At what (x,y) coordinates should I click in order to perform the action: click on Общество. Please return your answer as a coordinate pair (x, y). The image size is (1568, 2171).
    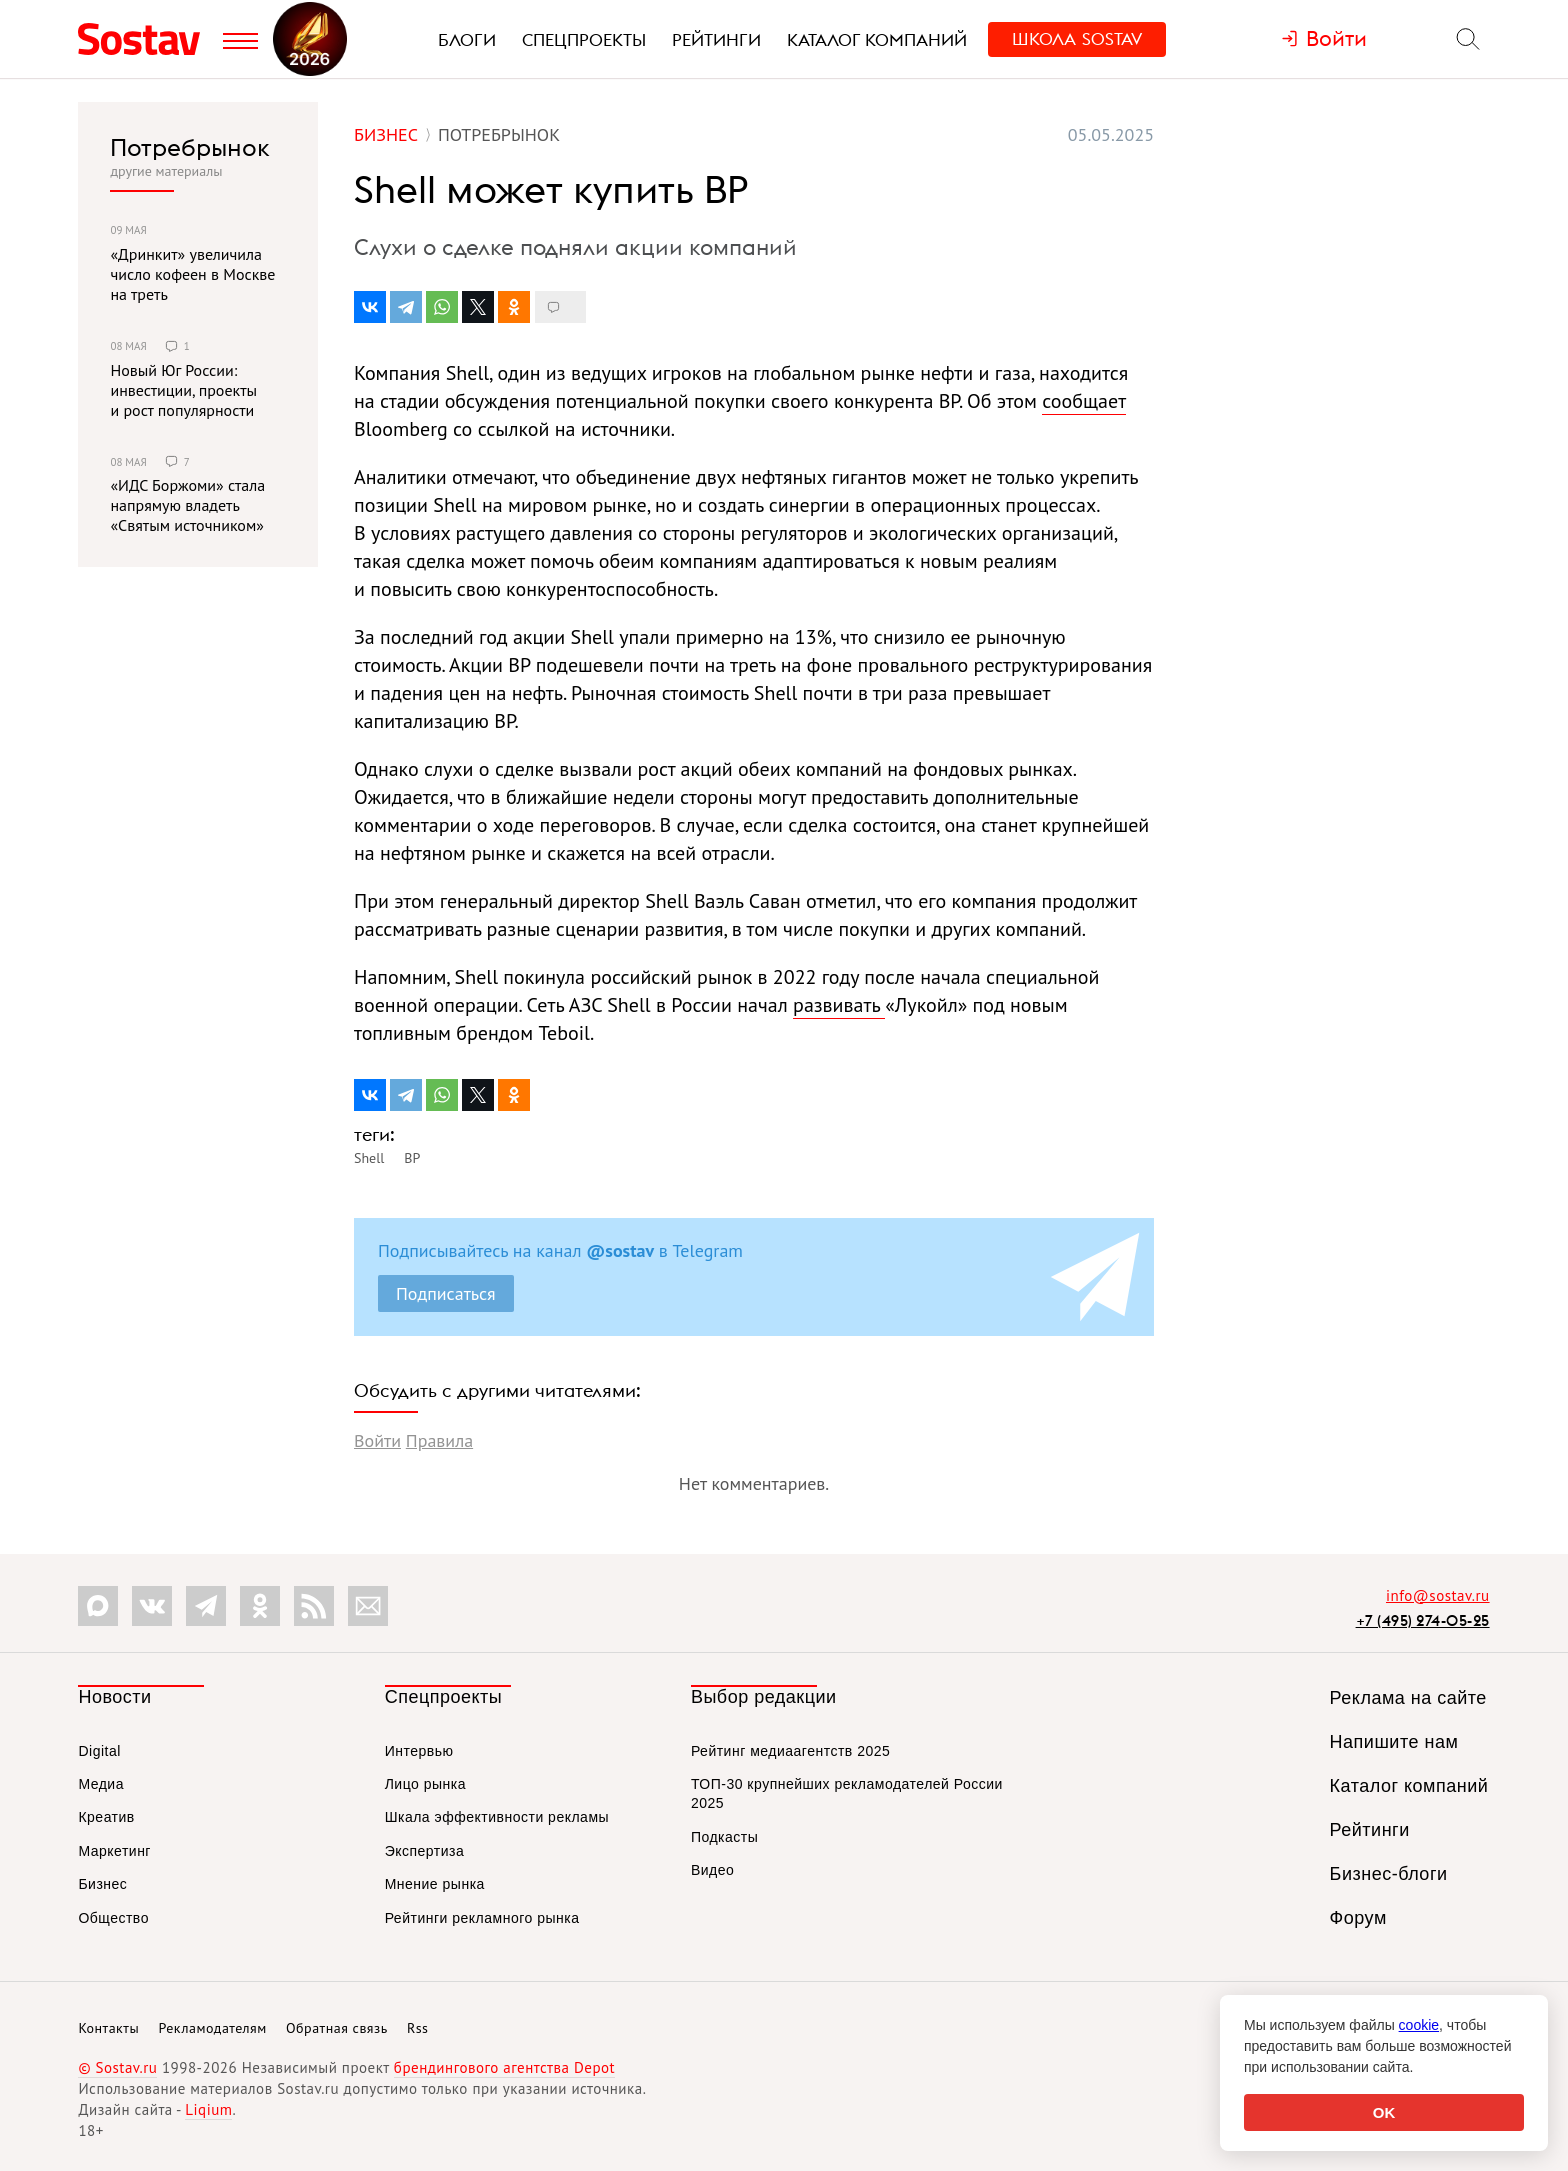
    Looking at the image, I should click on (113, 1918).